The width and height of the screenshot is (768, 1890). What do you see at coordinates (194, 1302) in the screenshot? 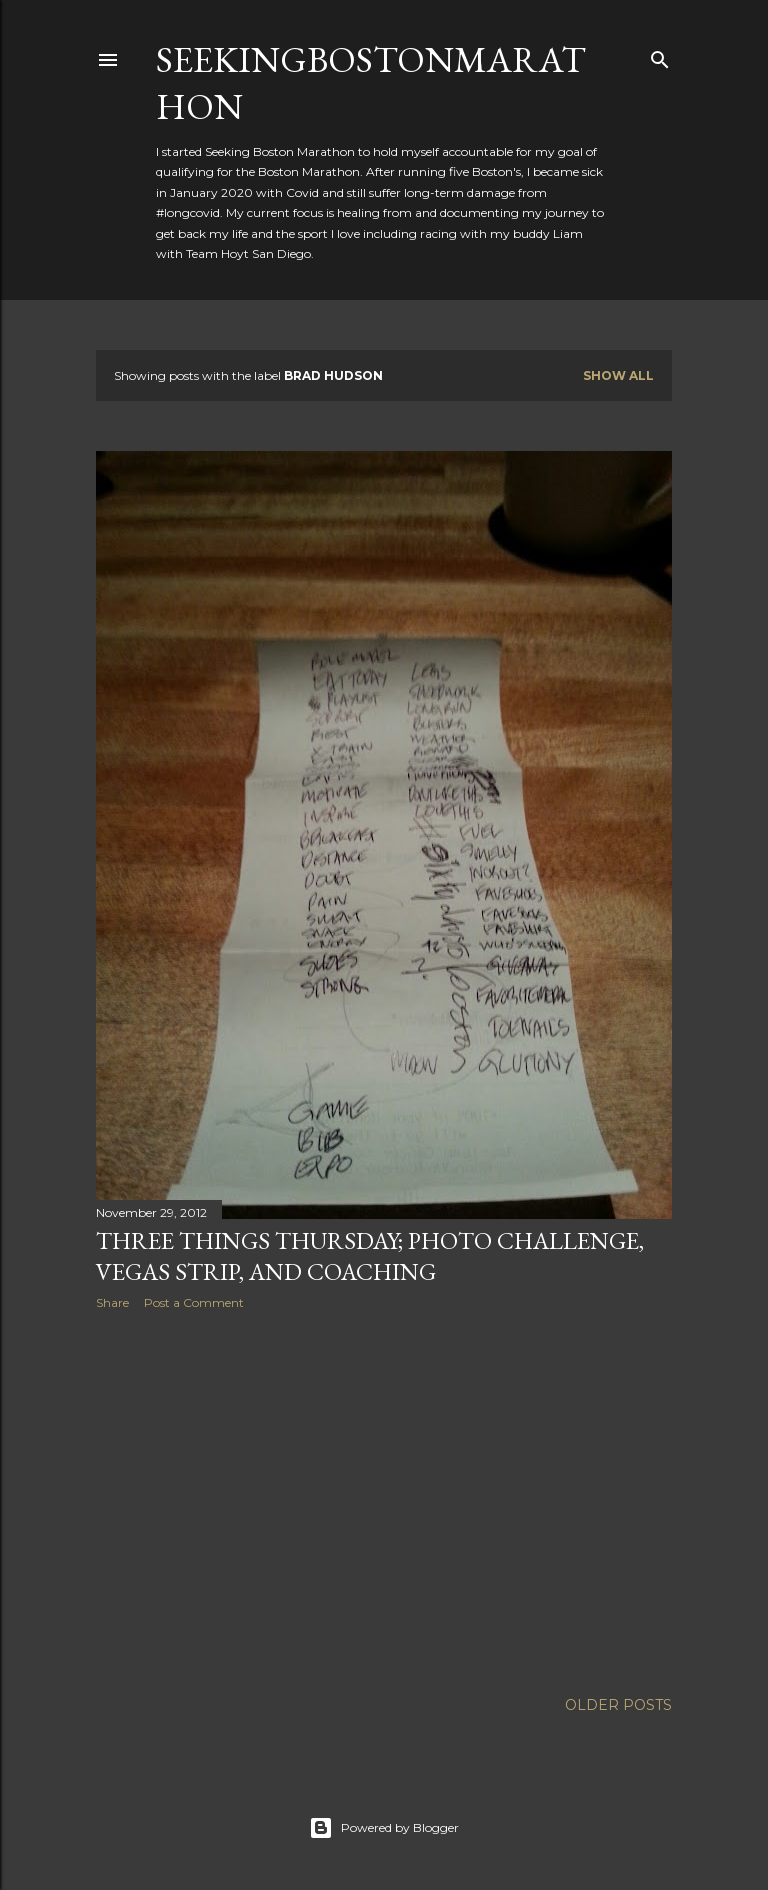
I see `Post a Comment` at bounding box center [194, 1302].